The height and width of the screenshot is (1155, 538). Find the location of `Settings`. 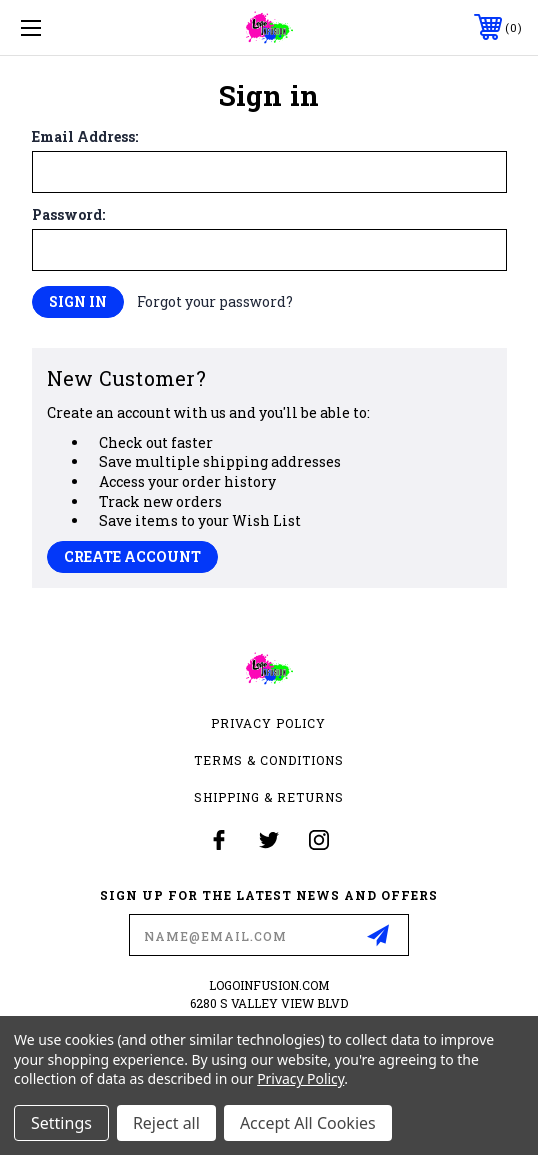

Settings is located at coordinates (61, 1123).